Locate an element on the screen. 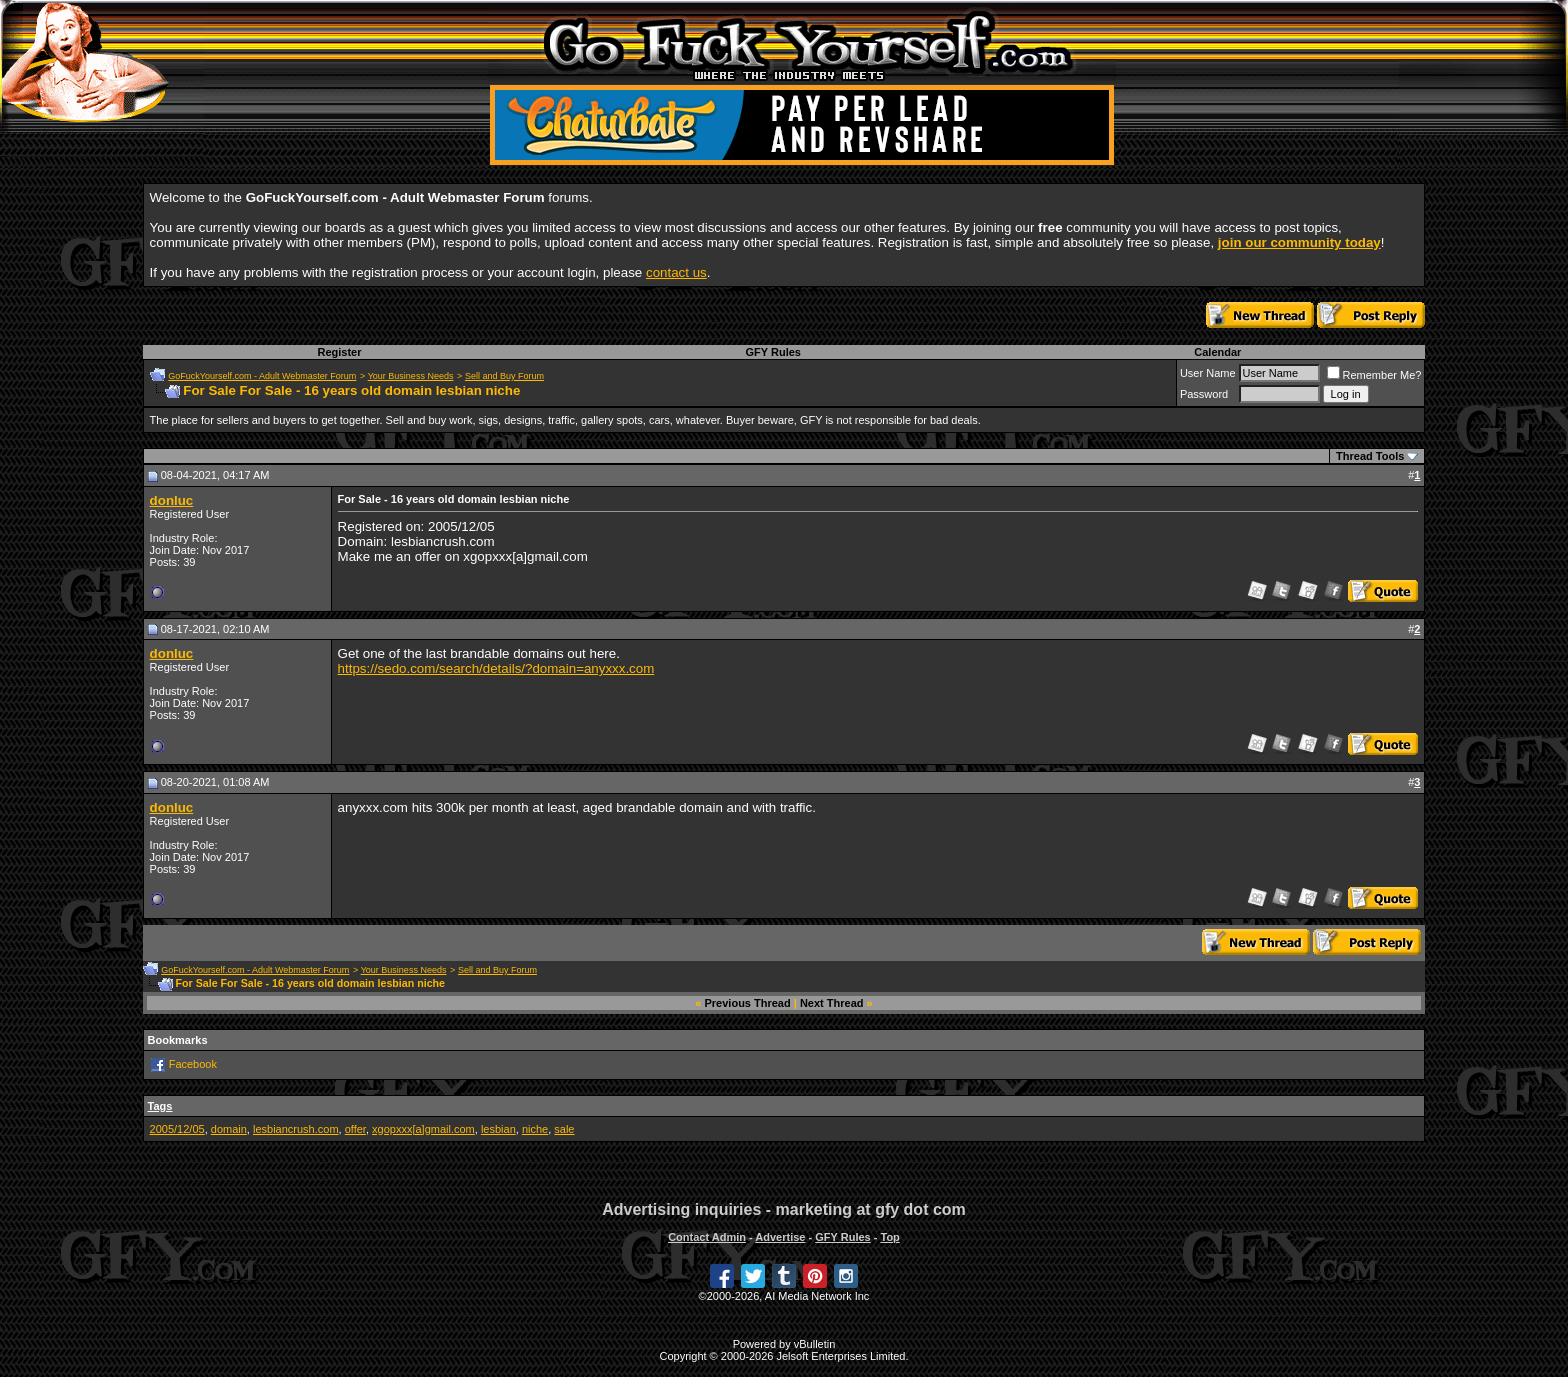 The width and height of the screenshot is (1568, 1377). Top is located at coordinates (889, 1237).